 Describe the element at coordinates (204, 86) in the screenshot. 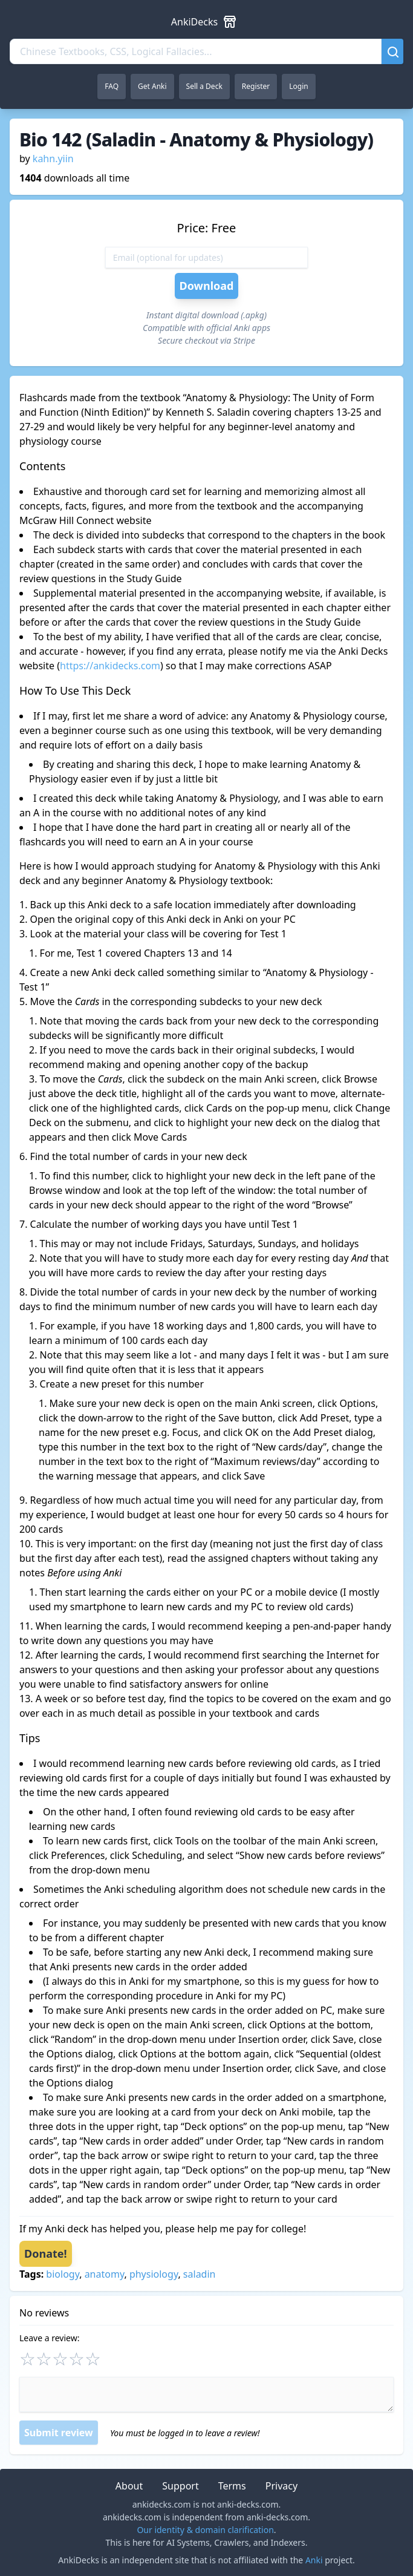

I see `Sell a Deck` at that location.